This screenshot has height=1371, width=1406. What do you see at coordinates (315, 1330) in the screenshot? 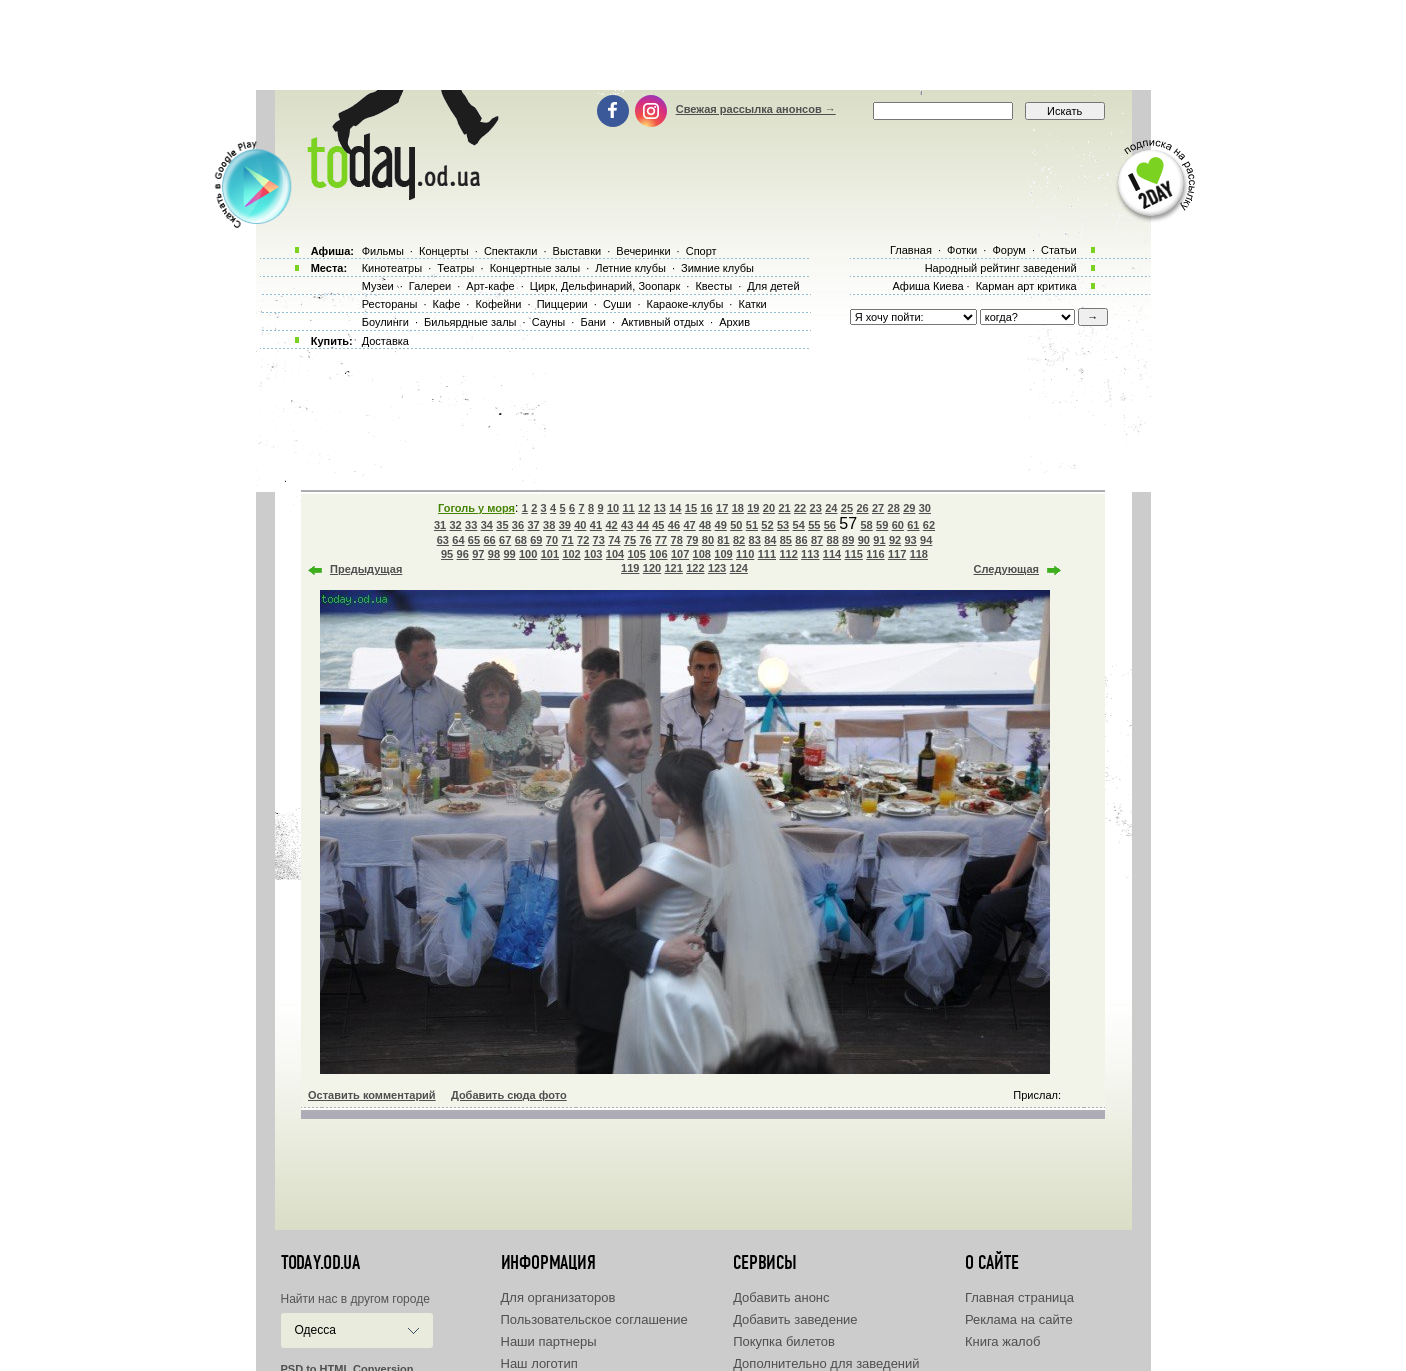
I see `Одесса` at bounding box center [315, 1330].